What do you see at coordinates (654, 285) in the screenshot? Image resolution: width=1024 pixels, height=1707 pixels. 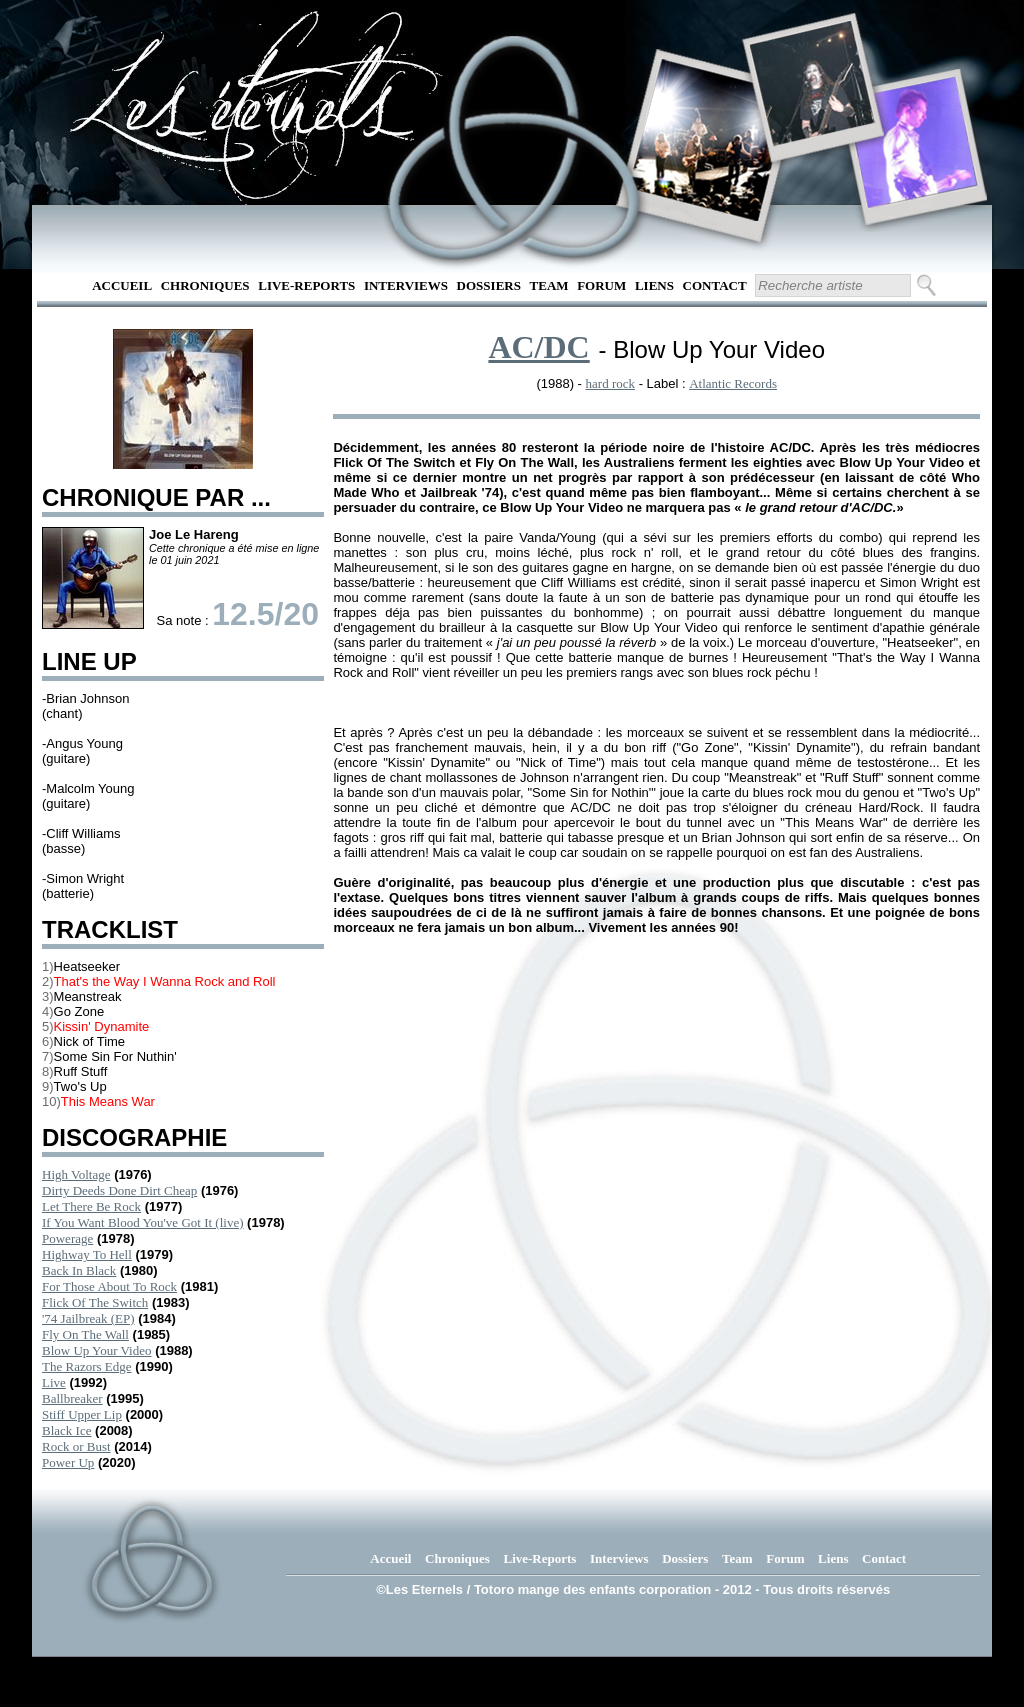 I see `Liens` at bounding box center [654, 285].